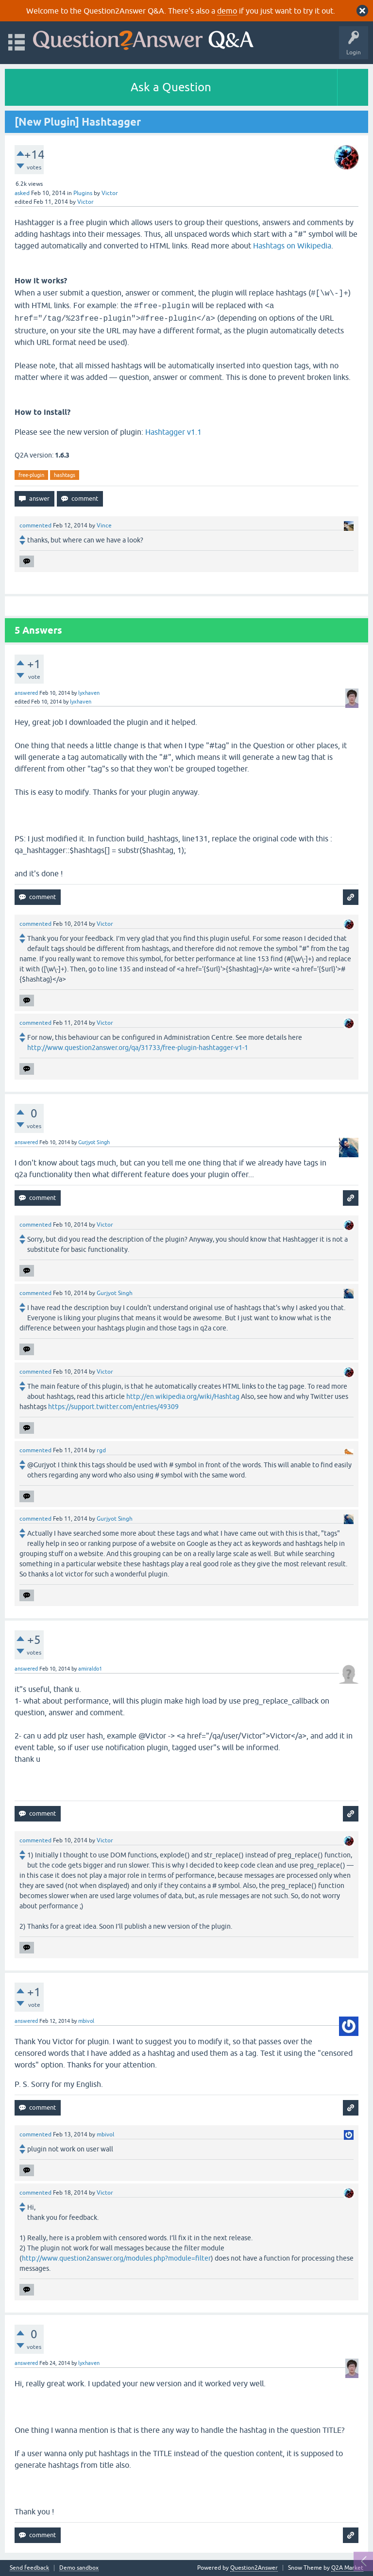 Image resolution: width=373 pixels, height=2576 pixels. Describe the element at coordinates (137, 1047) in the screenshot. I see `http://www.question2answer.org/qa/31733/free-plugin-hashtagger-v1-1` at that location.